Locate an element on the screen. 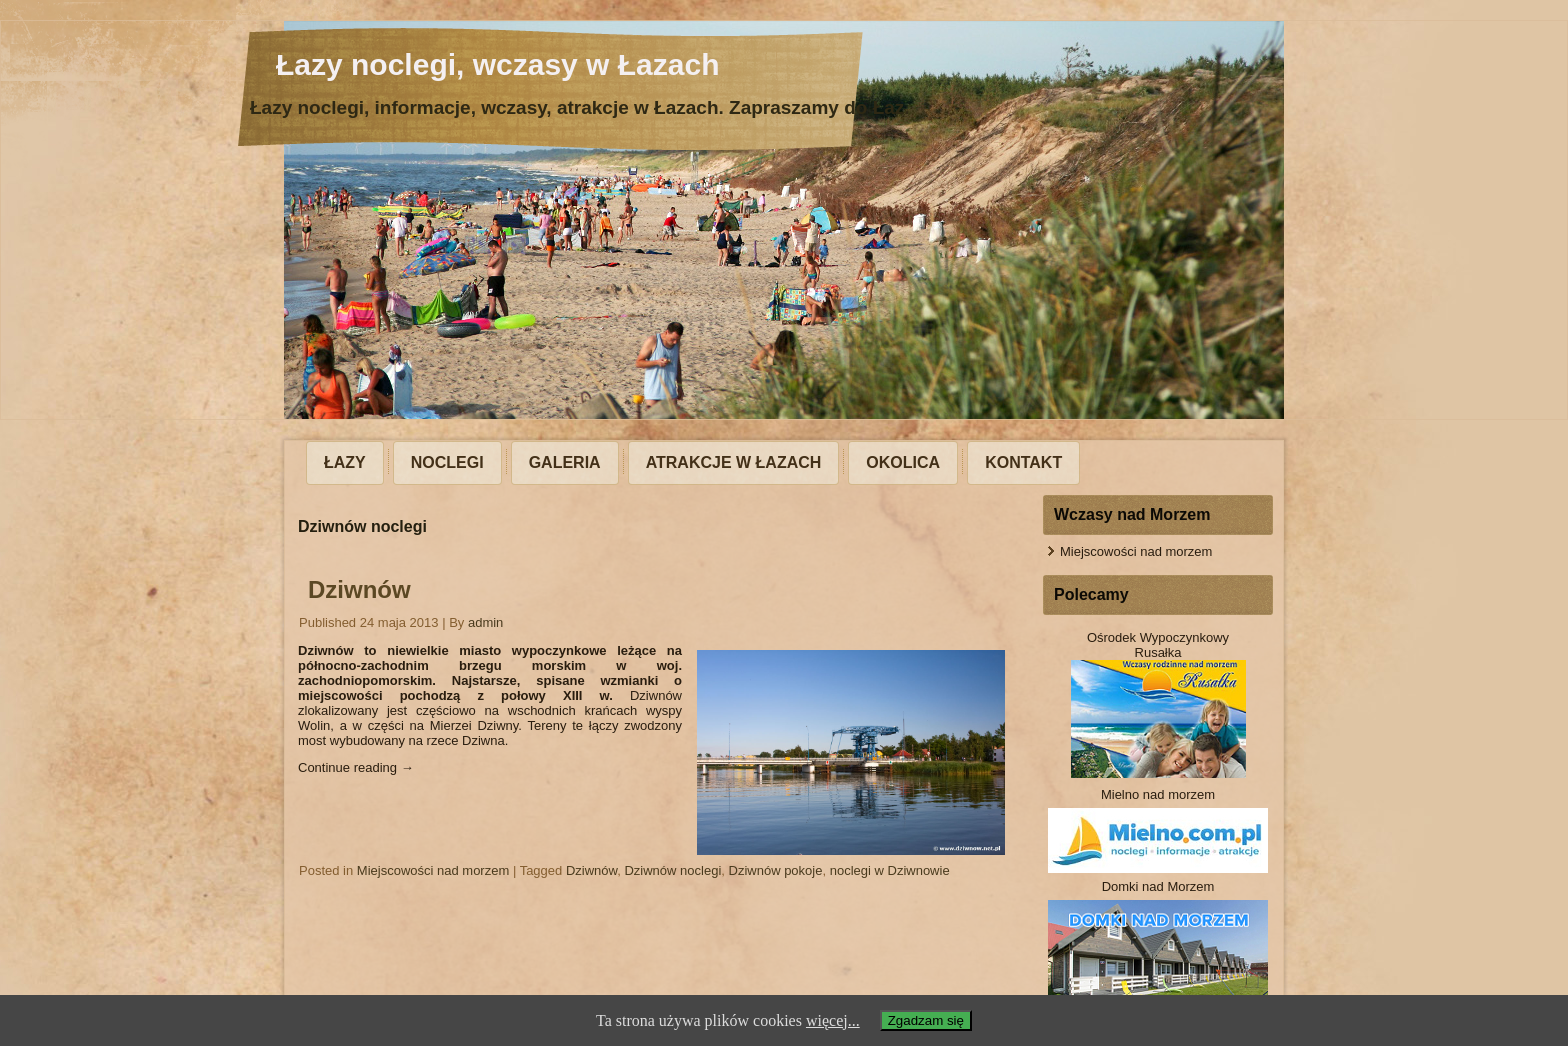  Dziwnów is located at coordinates (359, 589).